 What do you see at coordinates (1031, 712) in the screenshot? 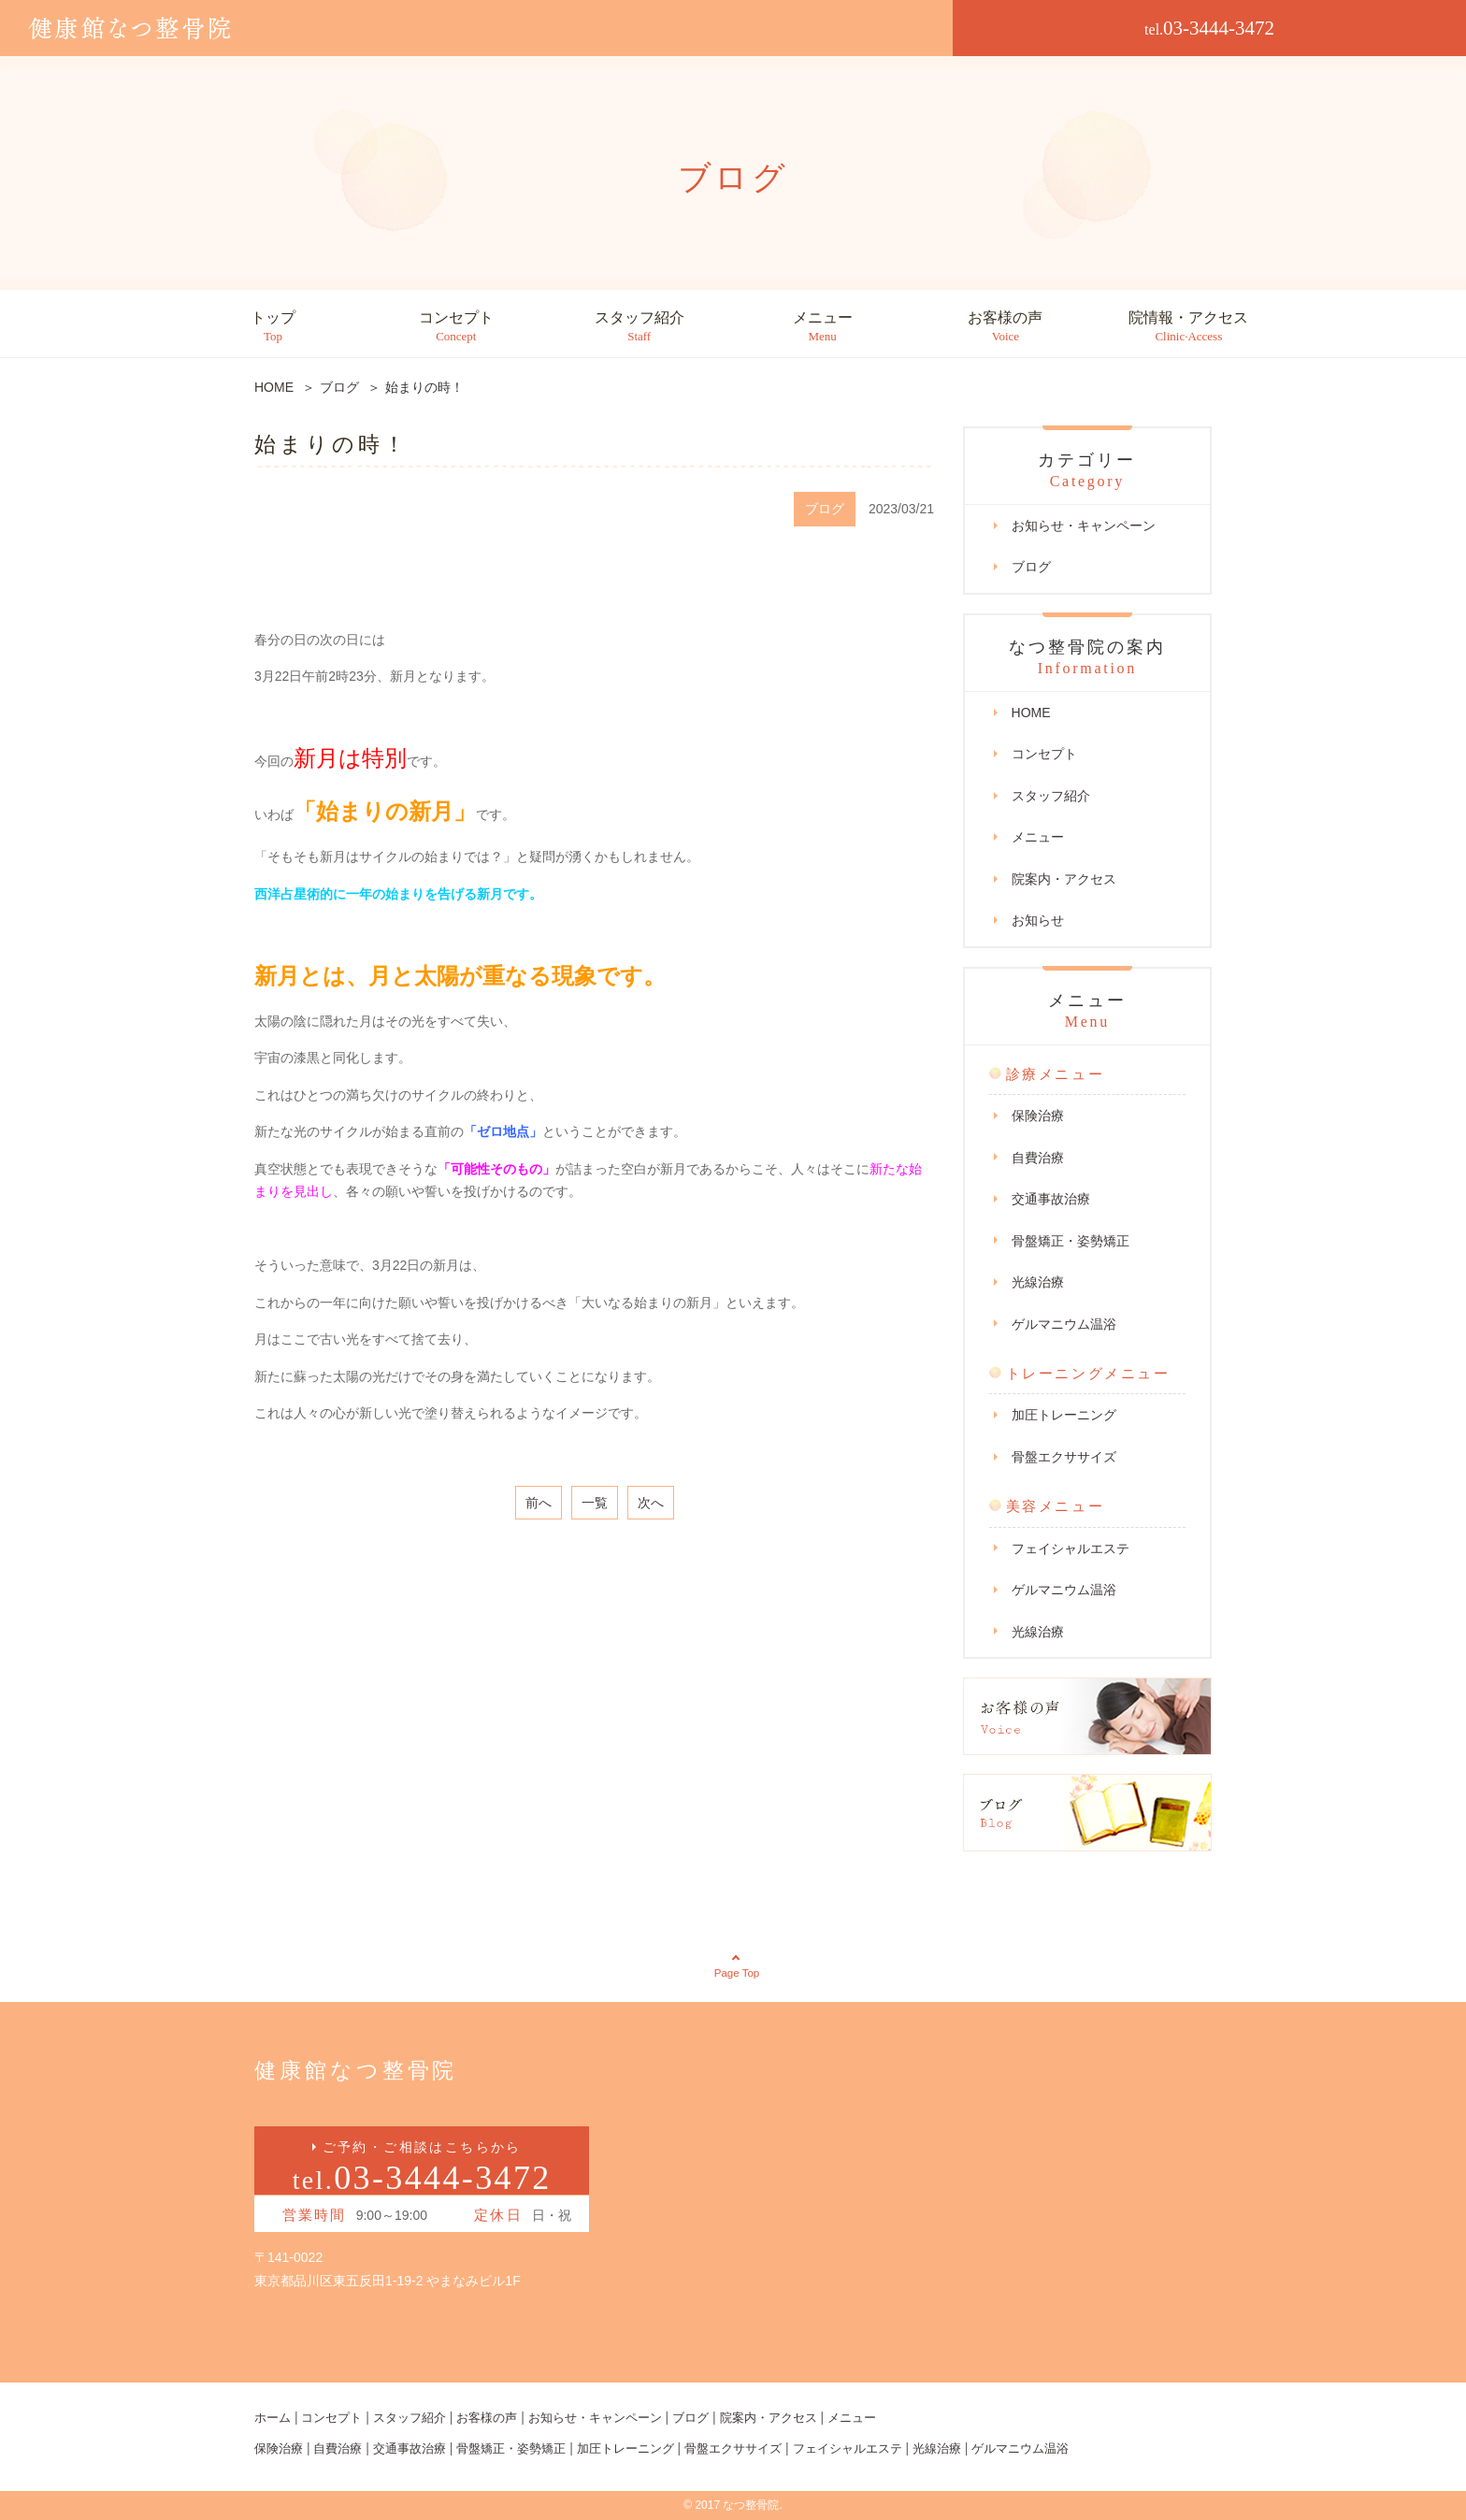
I see `HOME` at bounding box center [1031, 712].